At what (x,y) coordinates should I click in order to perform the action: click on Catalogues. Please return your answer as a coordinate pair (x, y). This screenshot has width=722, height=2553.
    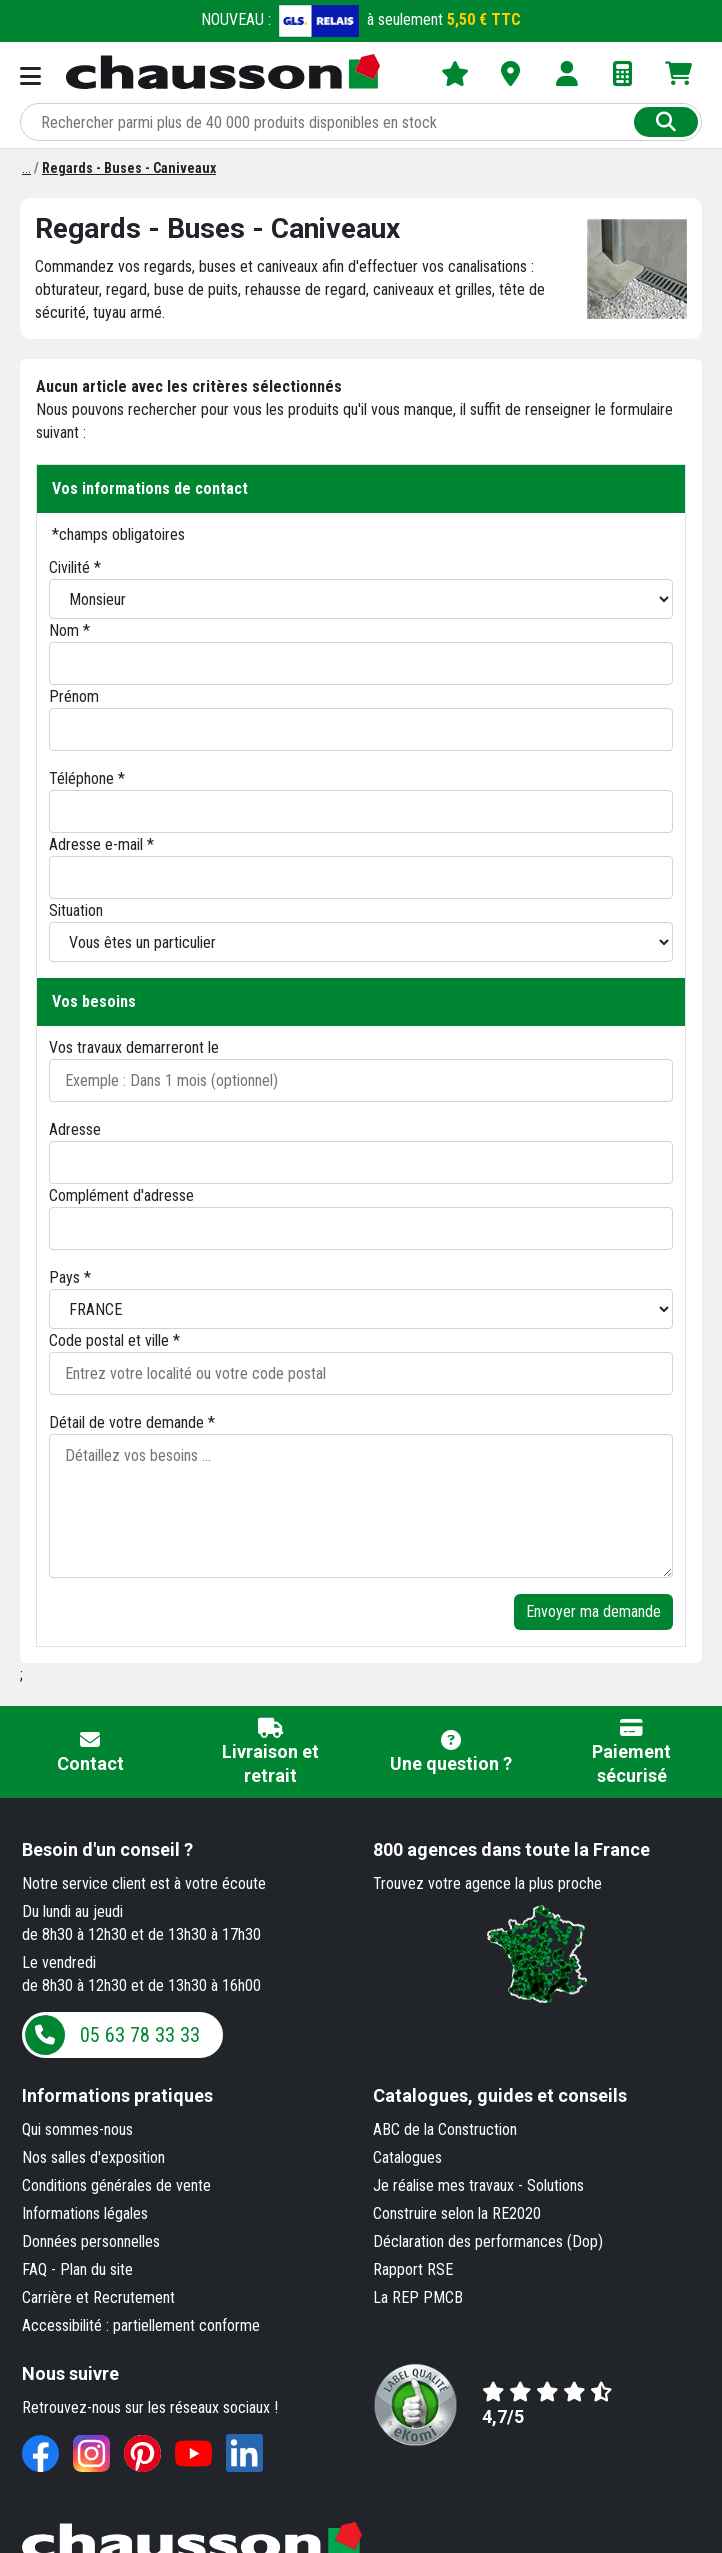
    Looking at the image, I should click on (407, 2157).